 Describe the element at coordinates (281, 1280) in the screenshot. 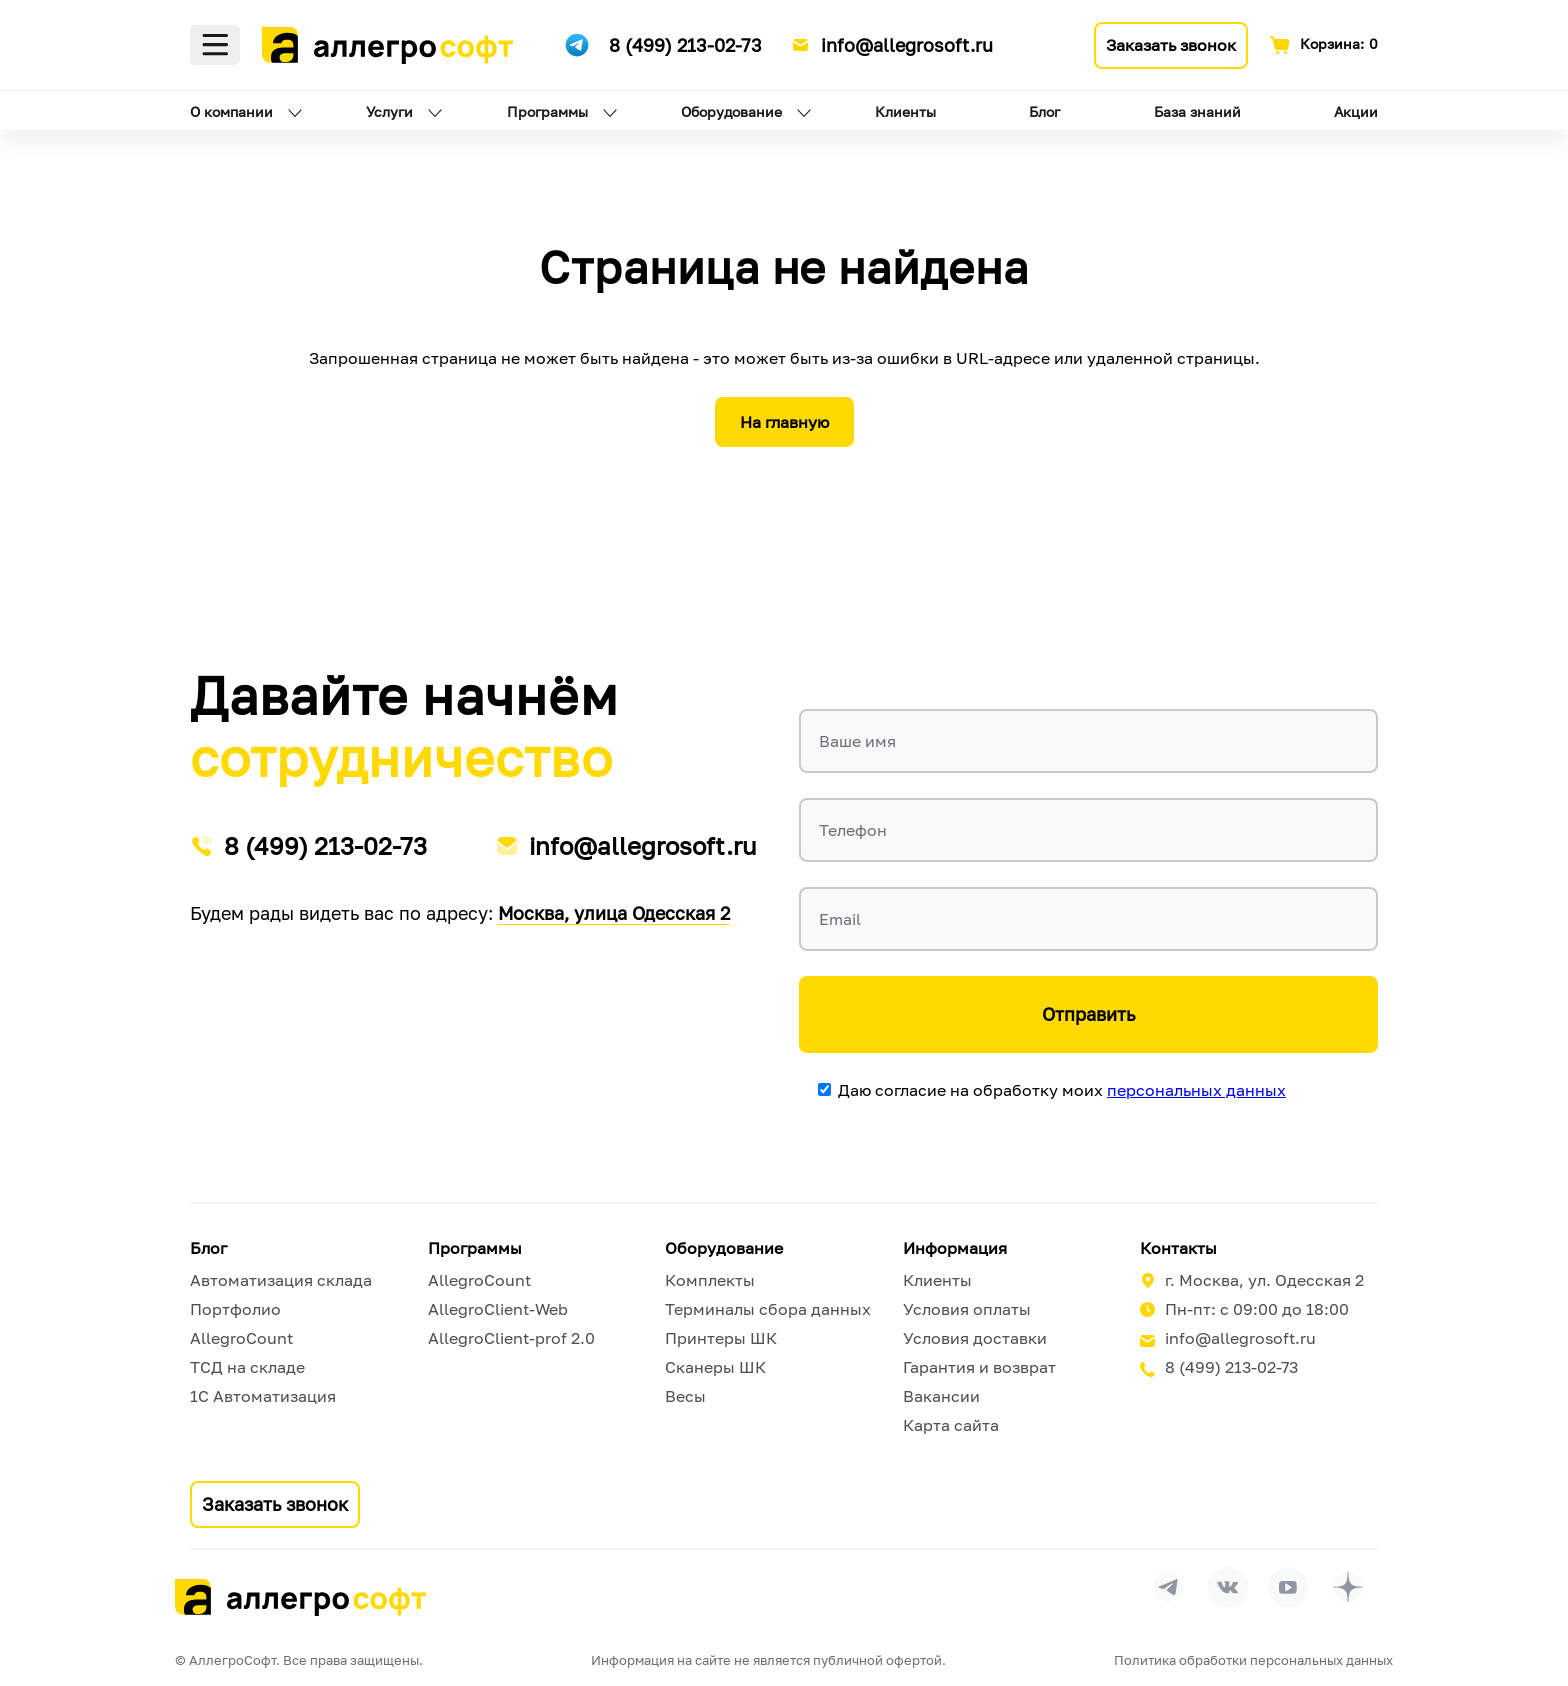

I see `Автоматизация склада` at that location.